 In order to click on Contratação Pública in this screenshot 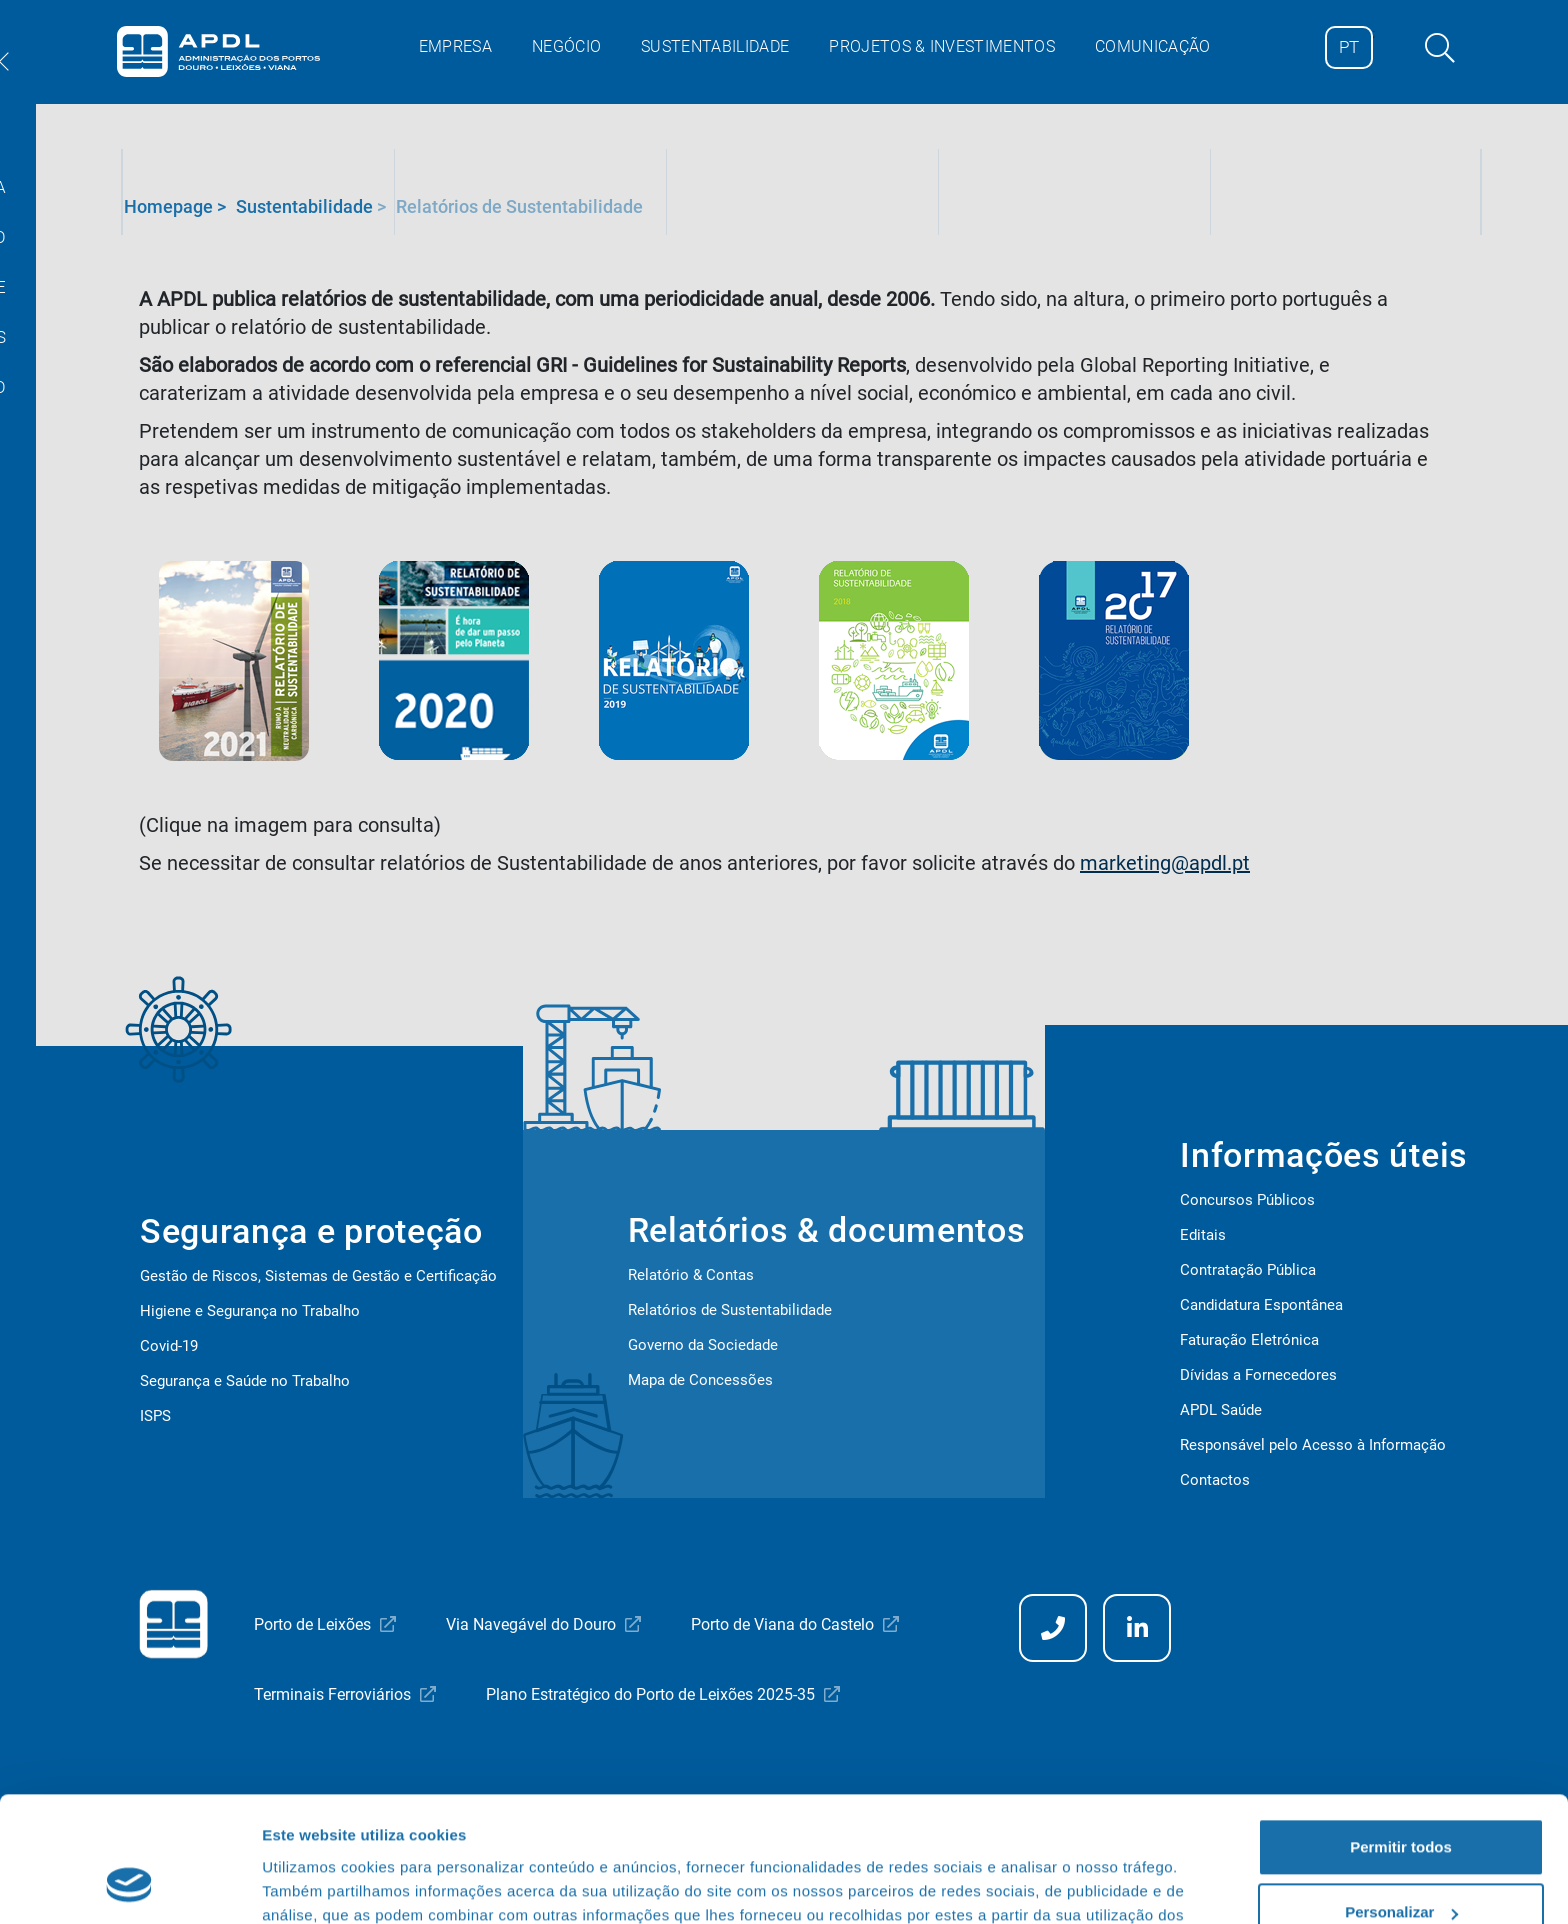, I will do `click(1248, 1270)`.